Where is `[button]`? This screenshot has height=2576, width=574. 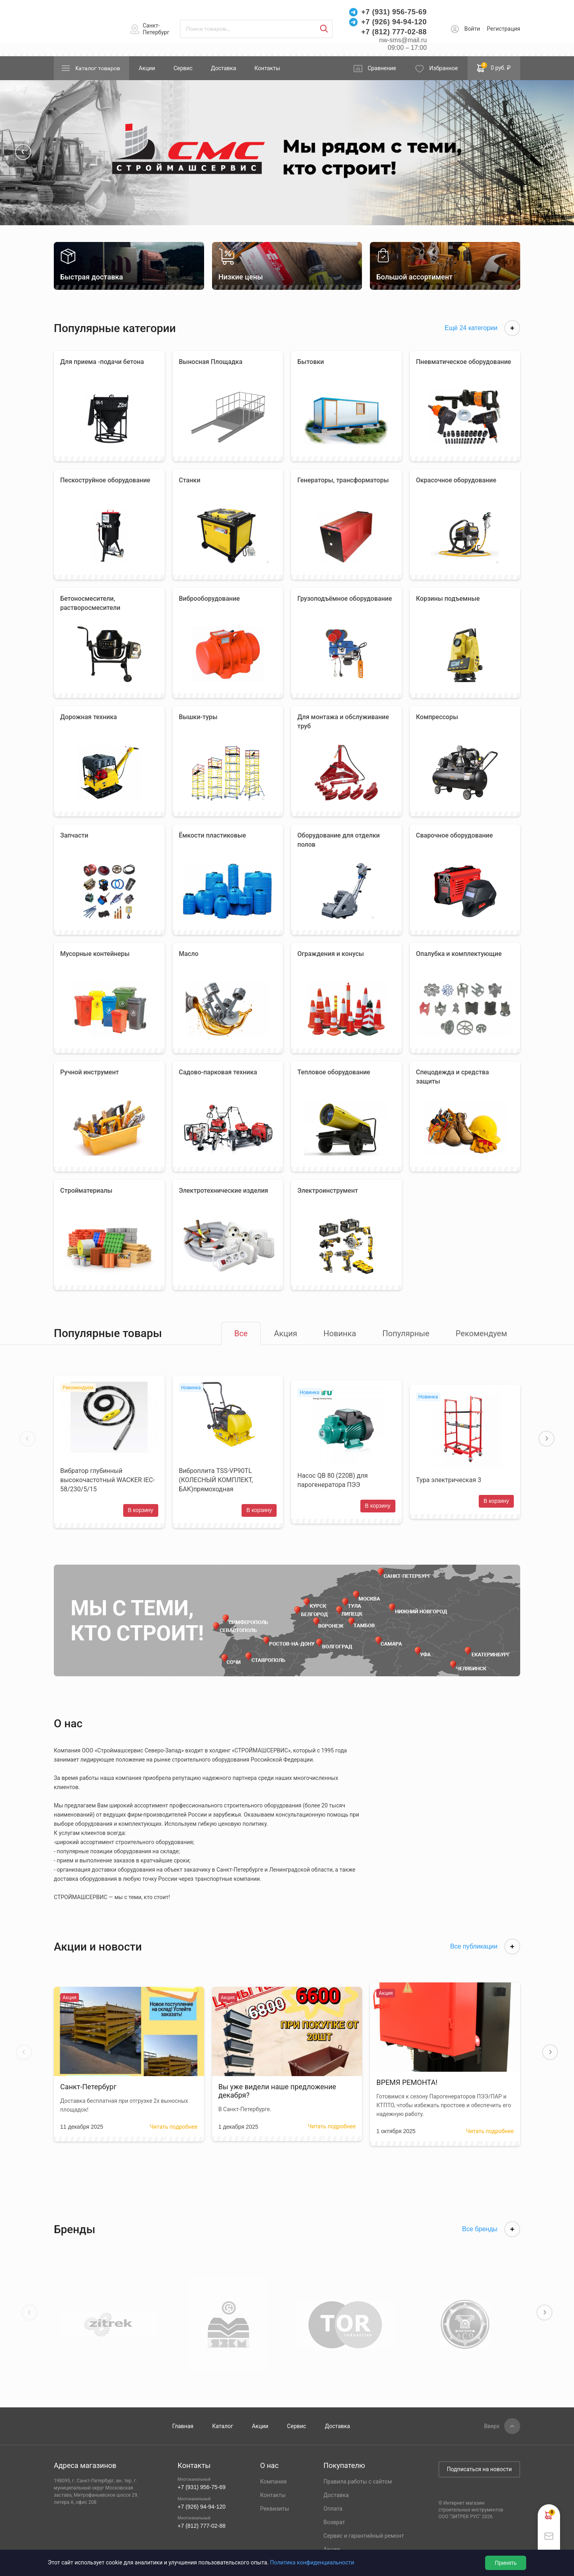 [button] is located at coordinates (23, 152).